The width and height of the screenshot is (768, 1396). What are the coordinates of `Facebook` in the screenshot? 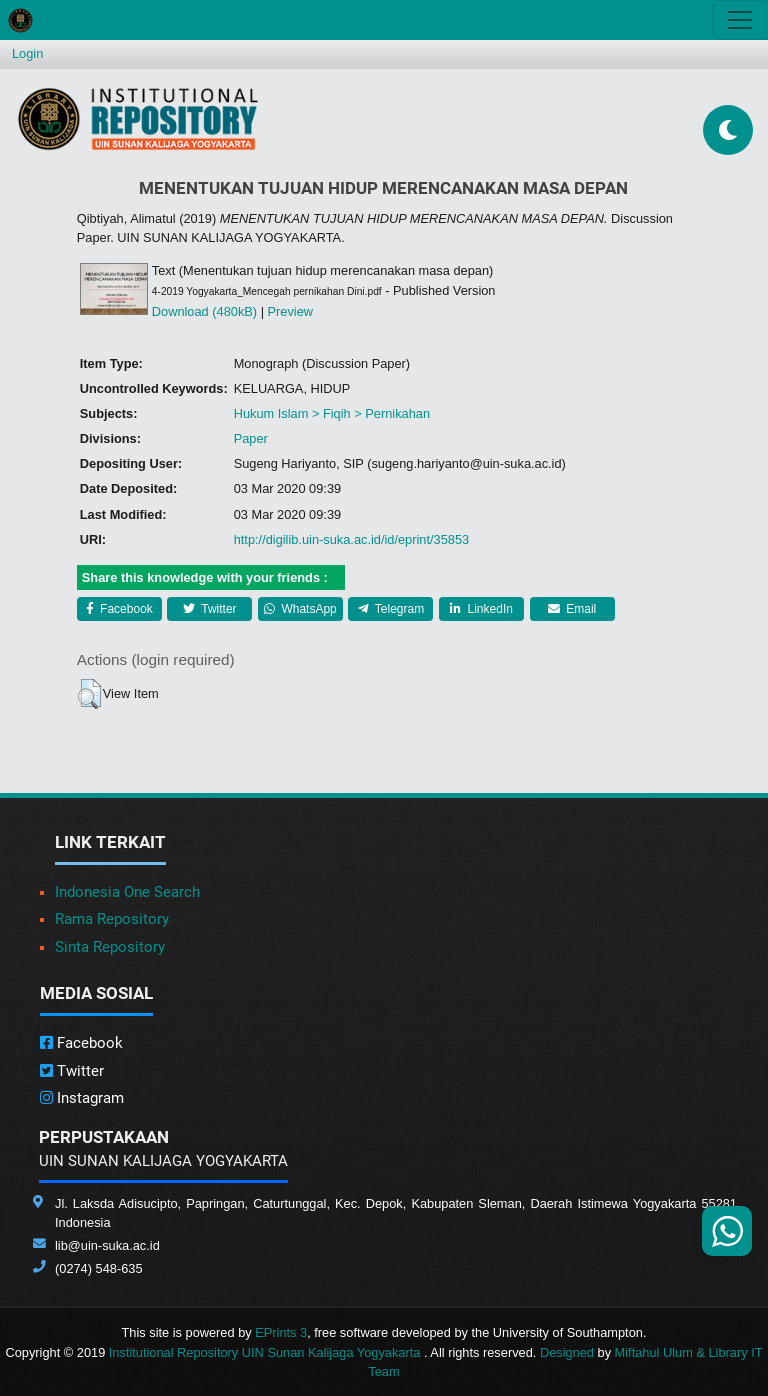 It's located at (119, 609).